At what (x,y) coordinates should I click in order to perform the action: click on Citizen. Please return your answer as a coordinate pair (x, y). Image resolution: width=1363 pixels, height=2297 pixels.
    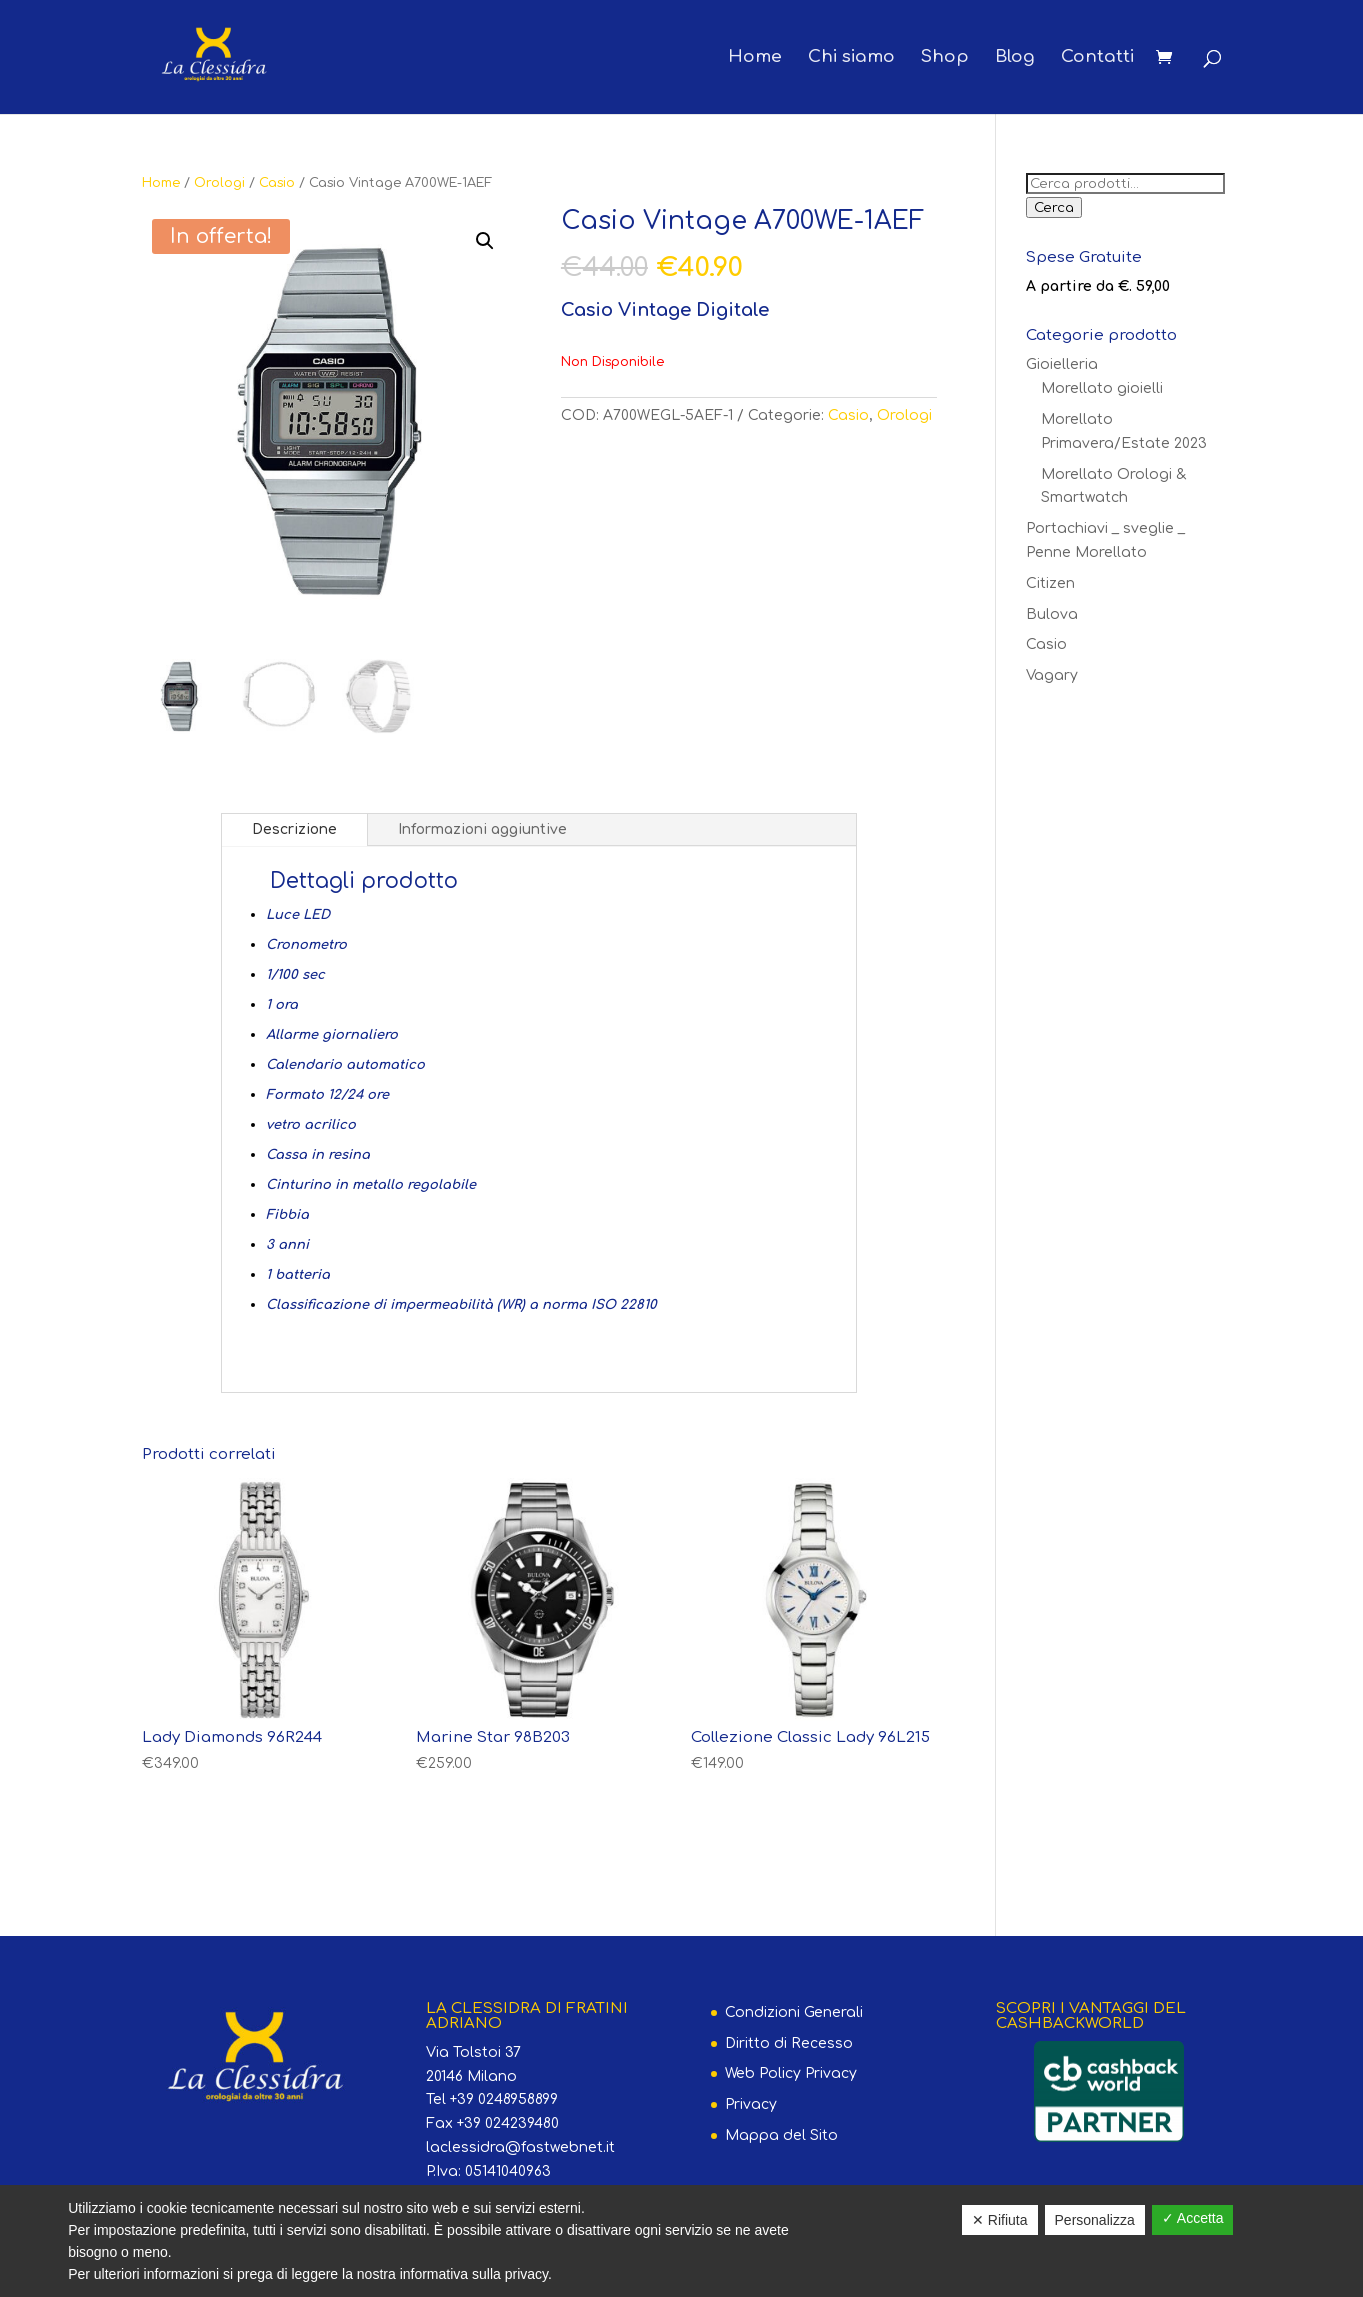
    Looking at the image, I should click on (1050, 583).